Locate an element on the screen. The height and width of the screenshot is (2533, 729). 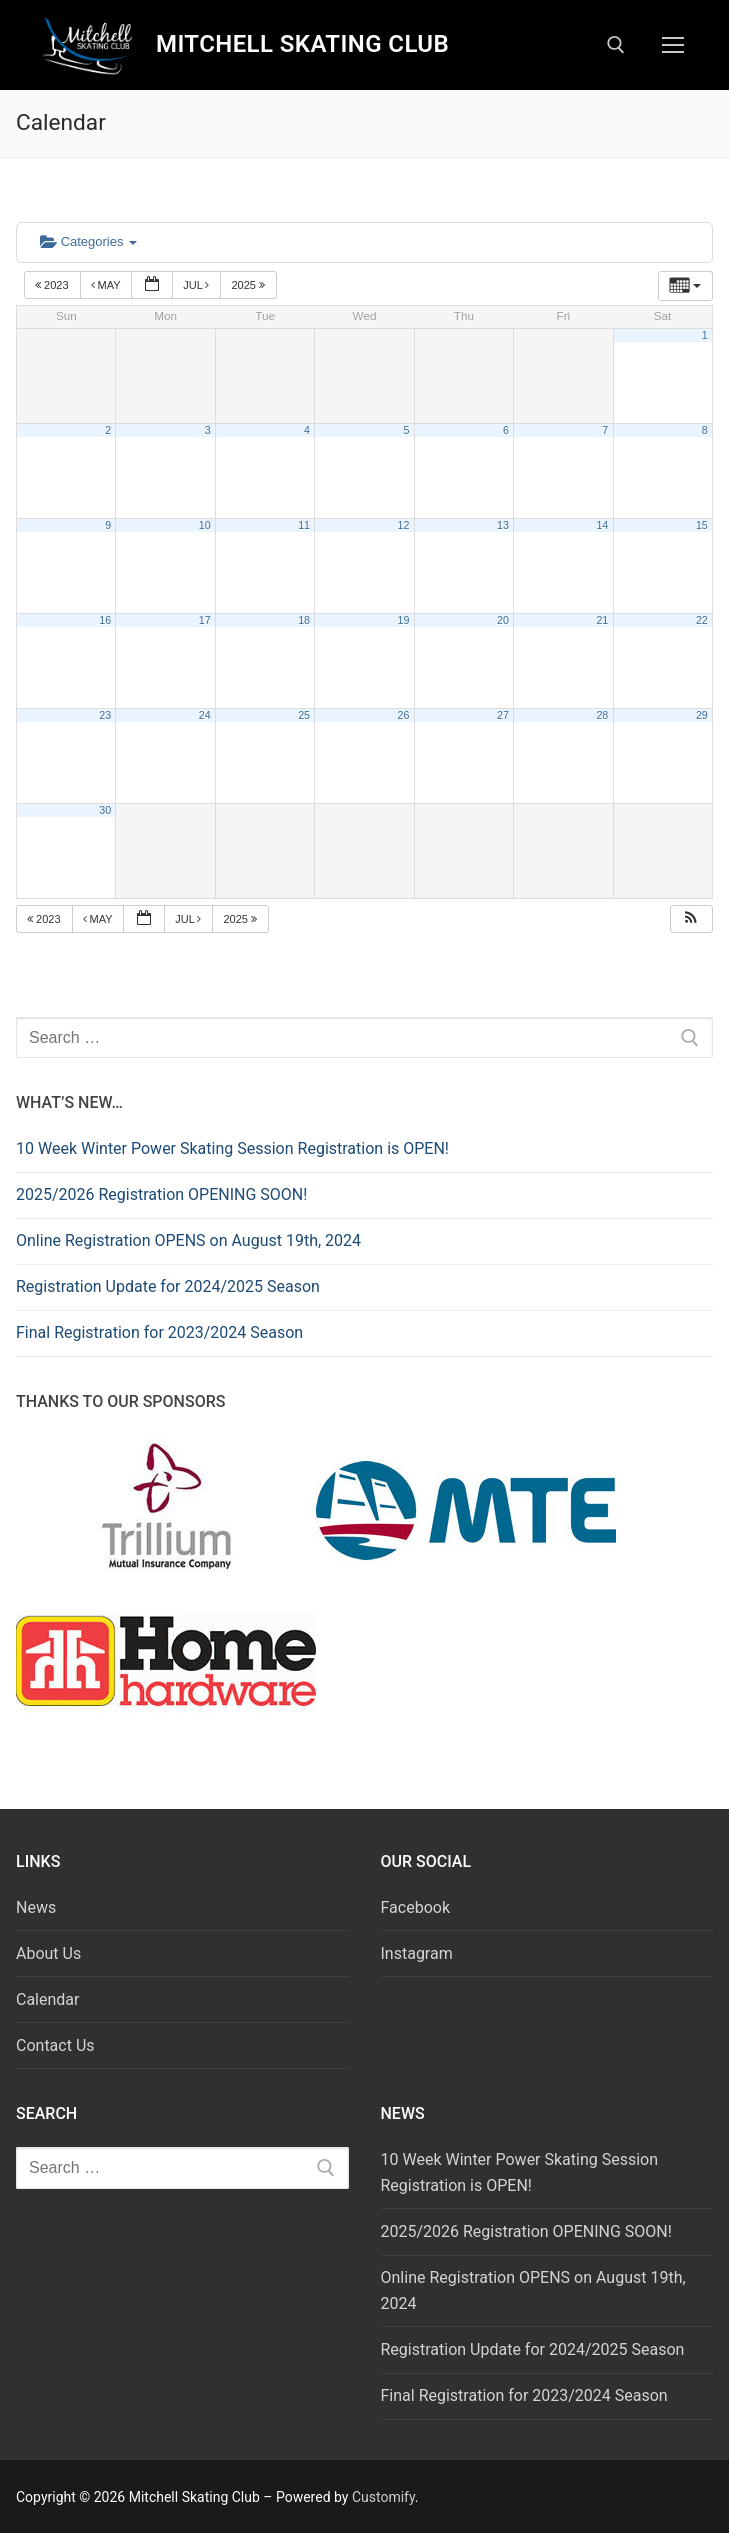
Calendar is located at coordinates (47, 1999).